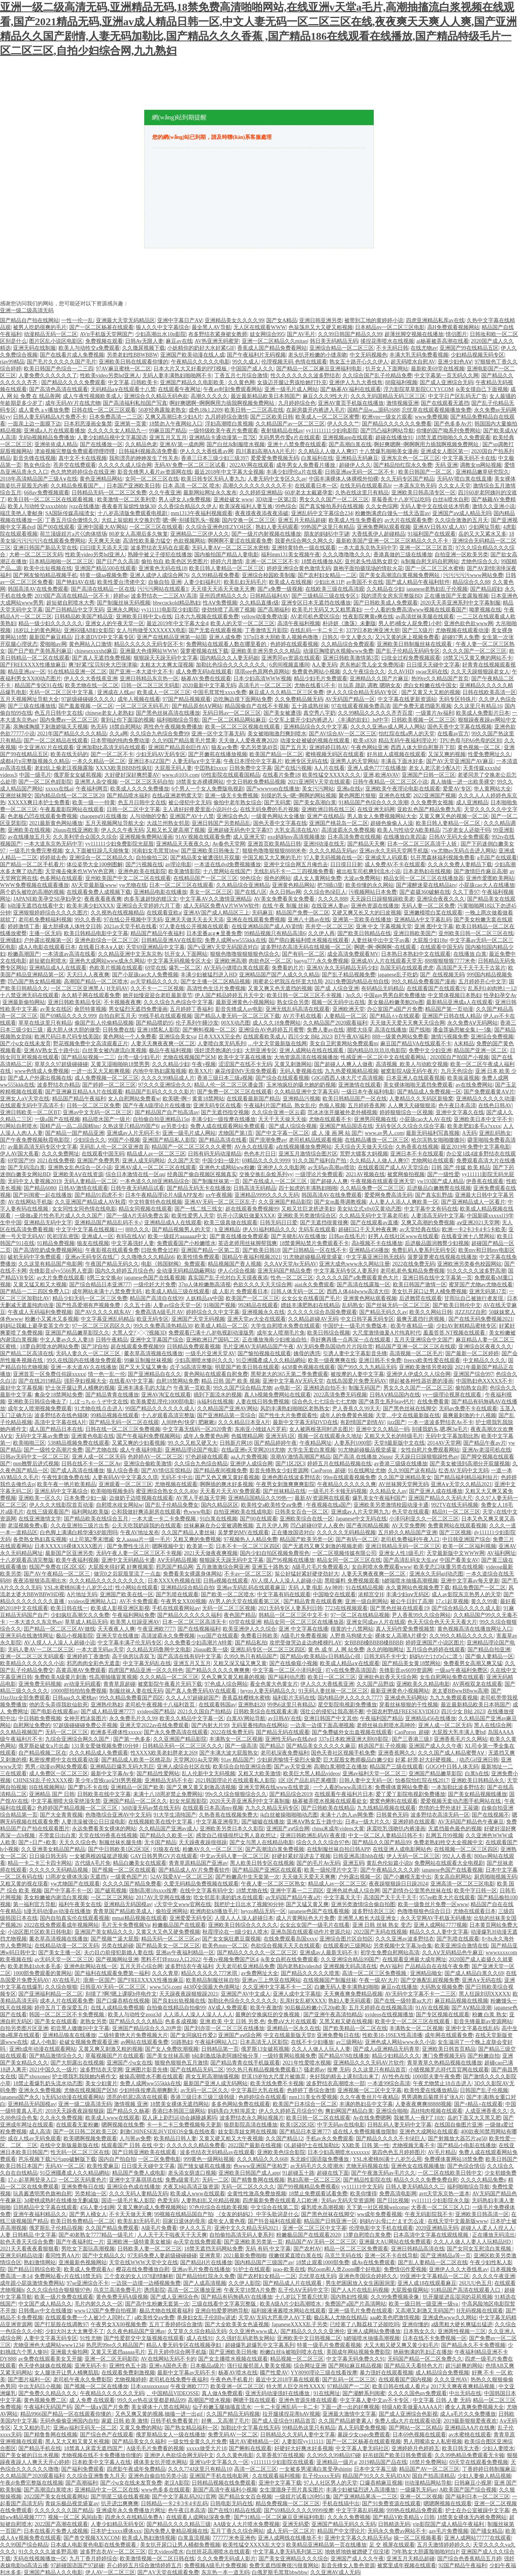  Describe the element at coordinates (470, 1822) in the screenshot. I see `AV无码国产精品色午夜麻豆` at that location.